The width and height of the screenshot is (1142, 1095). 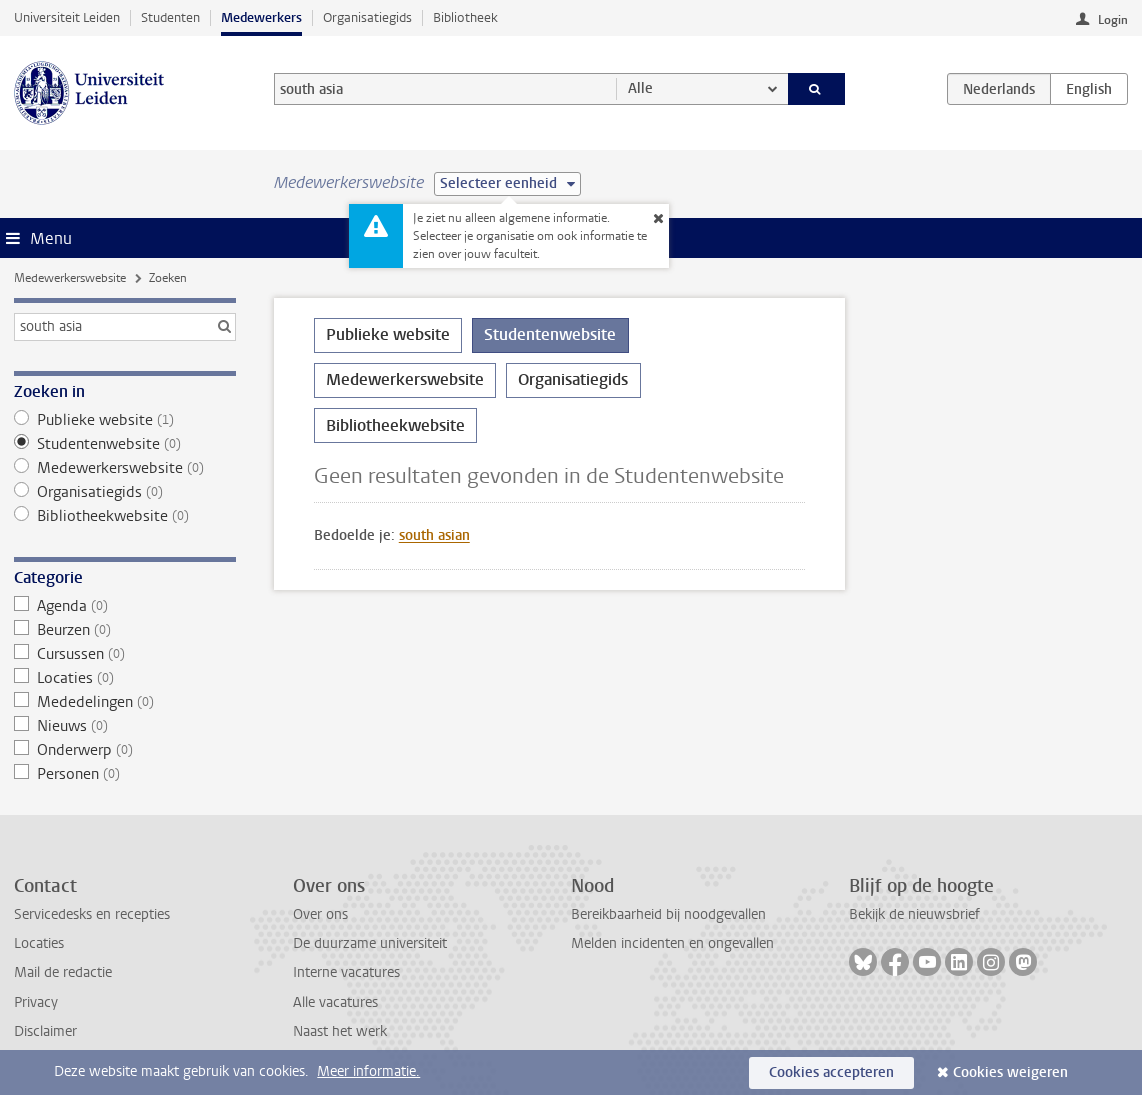 What do you see at coordinates (335, 1002) in the screenshot?
I see `Alle vacatures` at bounding box center [335, 1002].